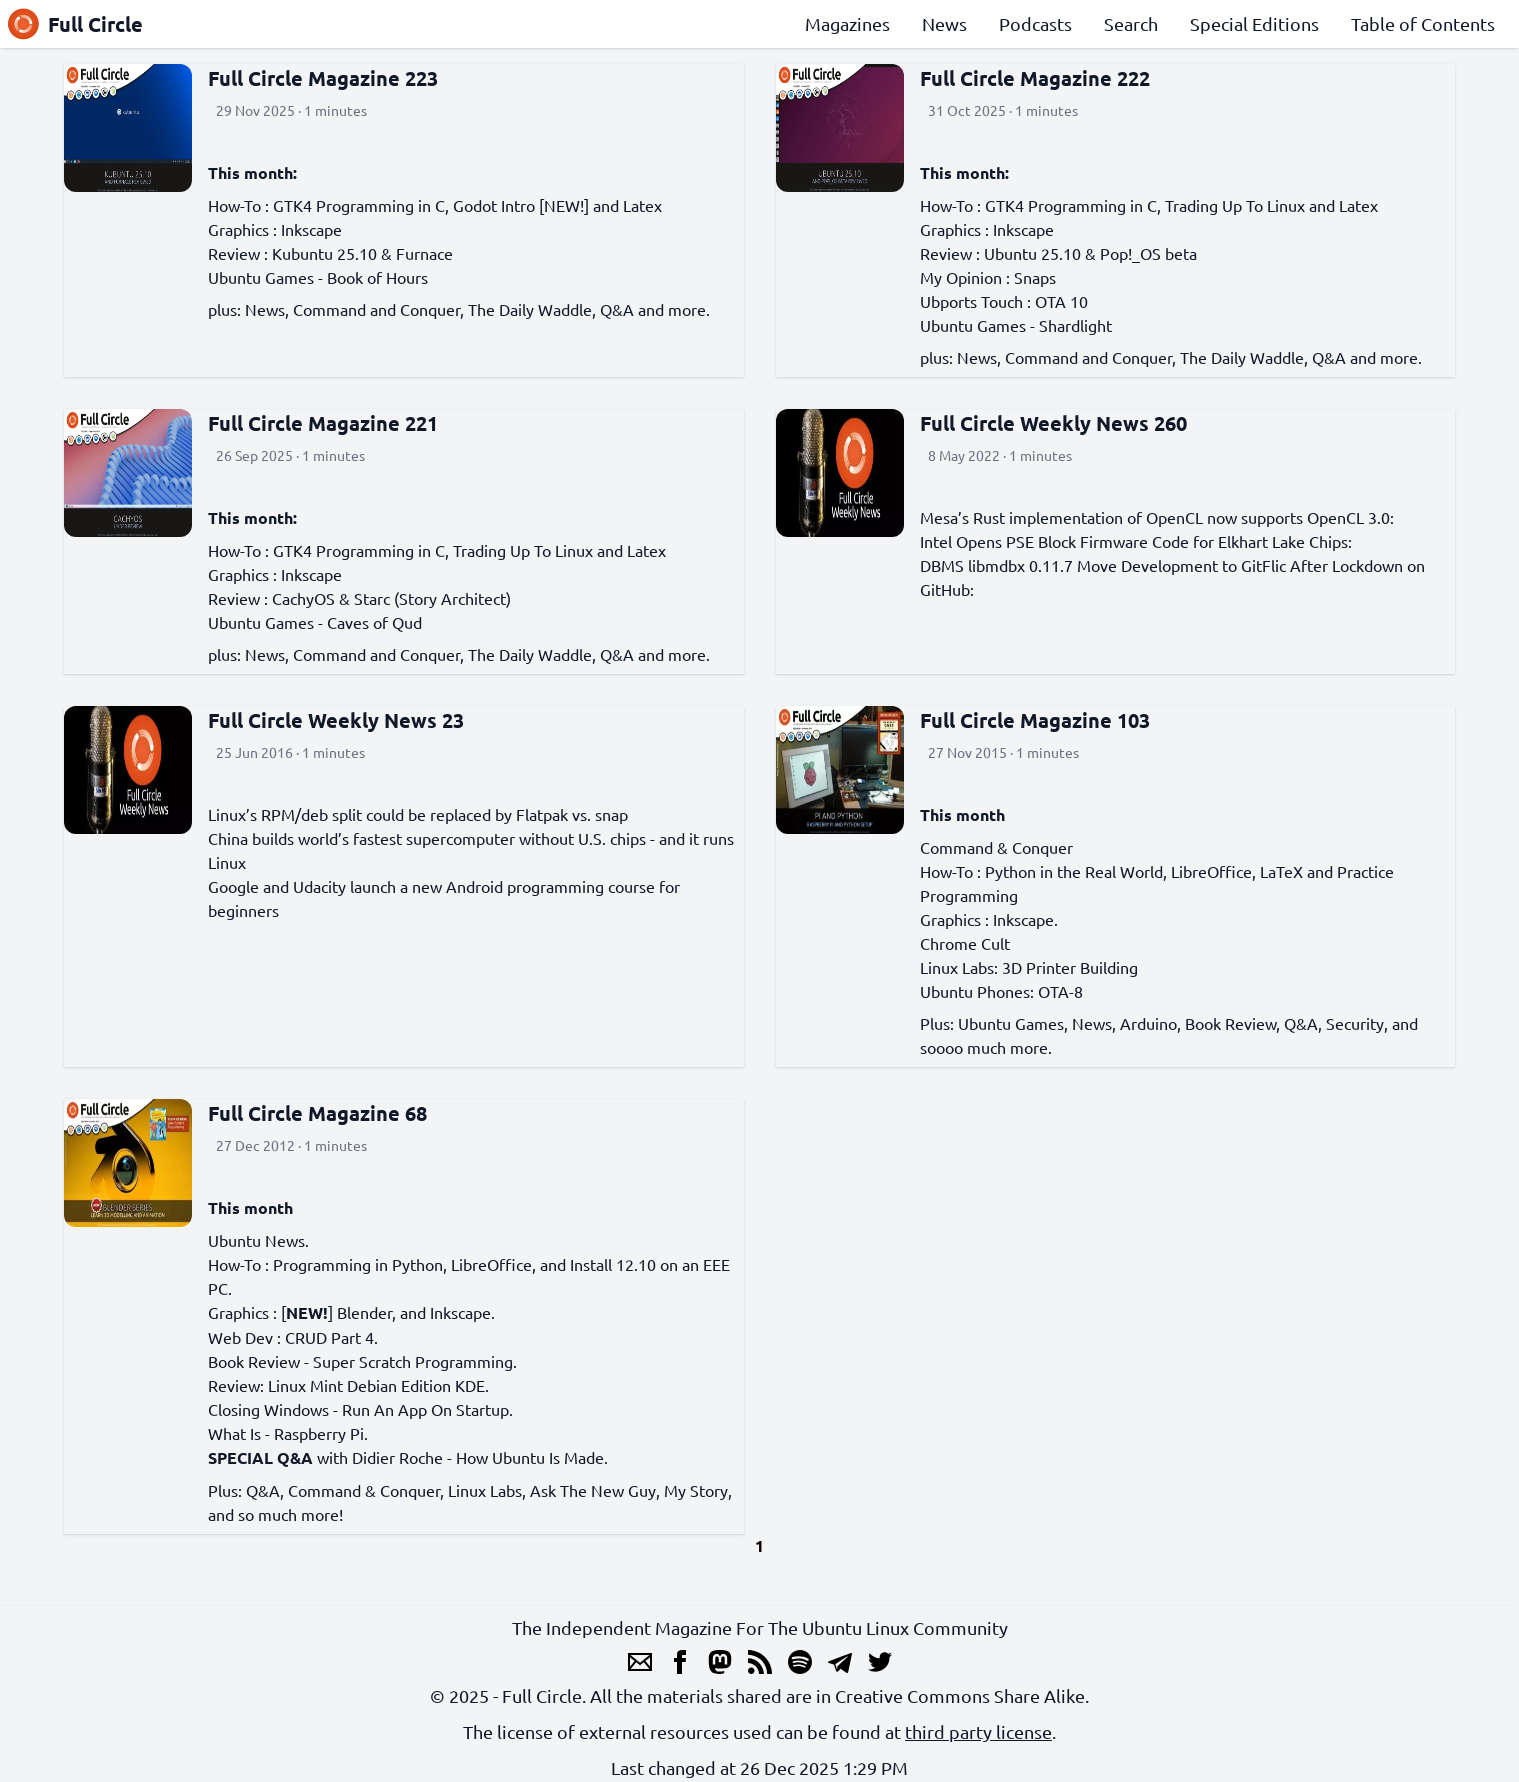  I want to click on News, so click(944, 23).